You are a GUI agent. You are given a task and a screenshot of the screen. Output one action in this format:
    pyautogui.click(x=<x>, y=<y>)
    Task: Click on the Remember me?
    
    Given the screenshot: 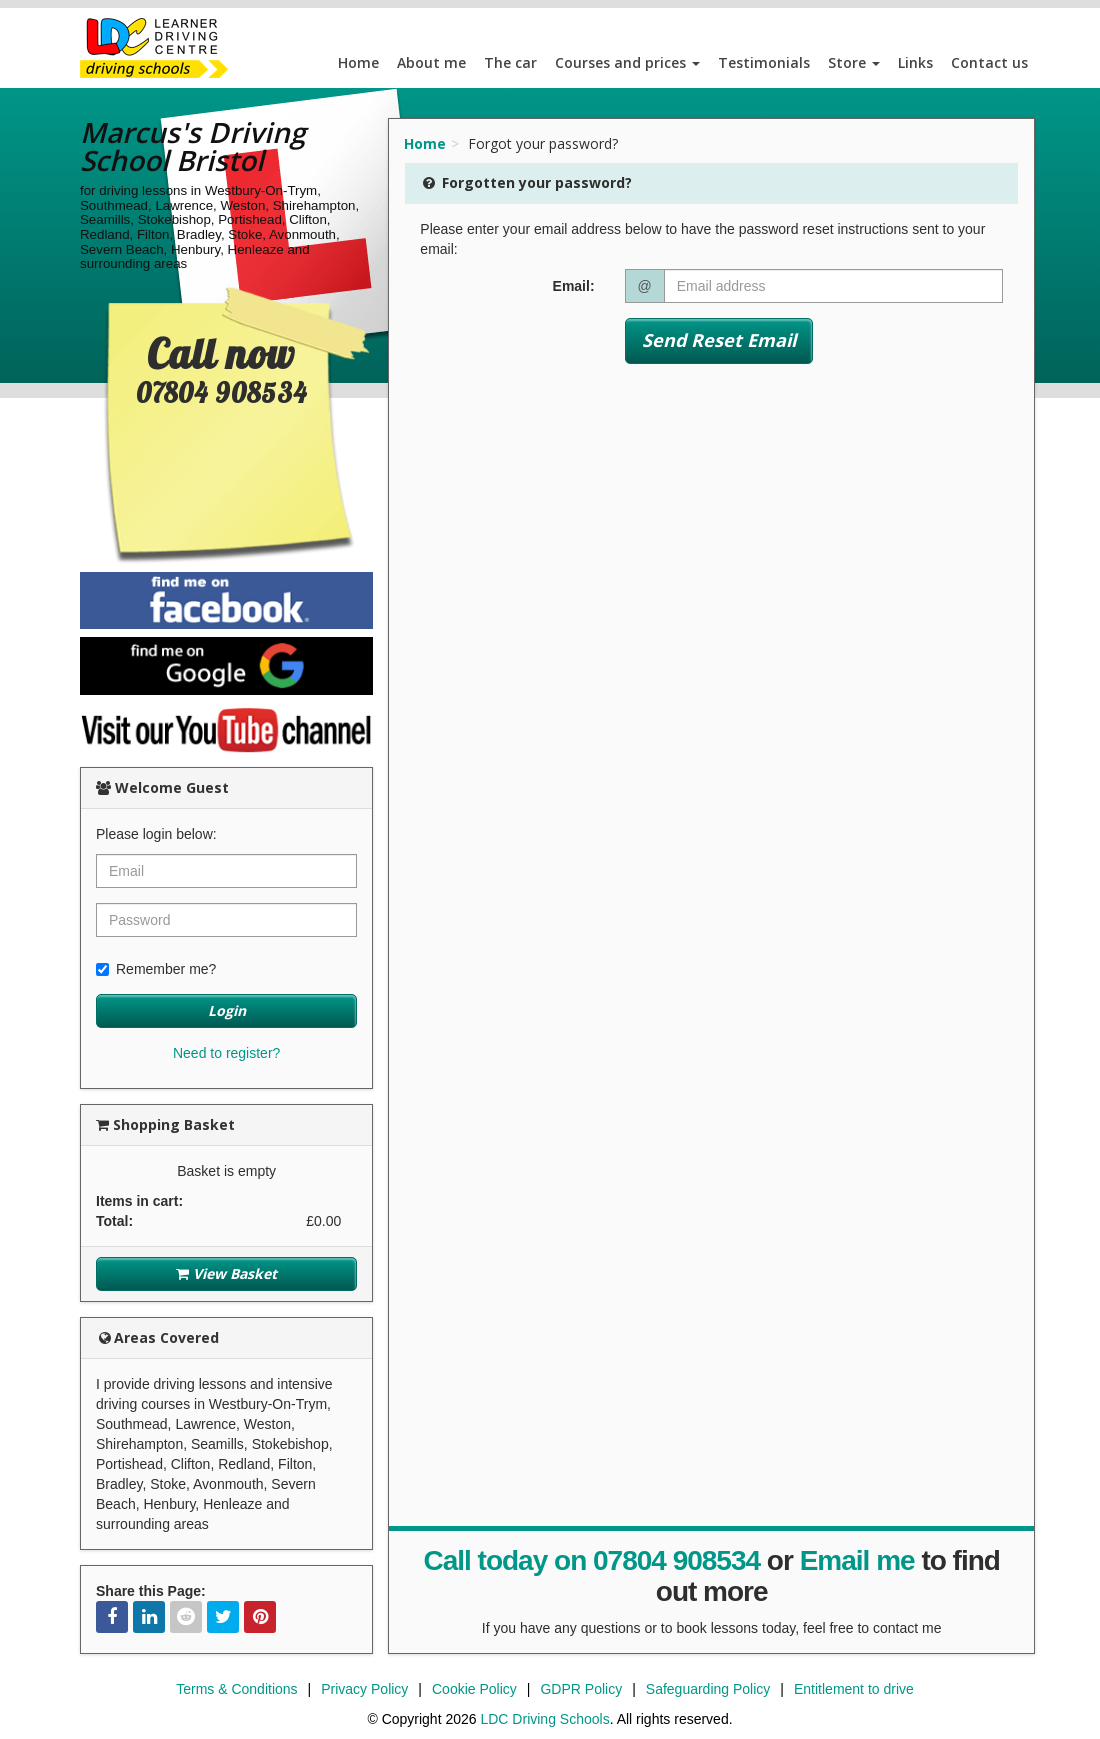 What is the action you would take?
    pyautogui.click(x=156, y=969)
    